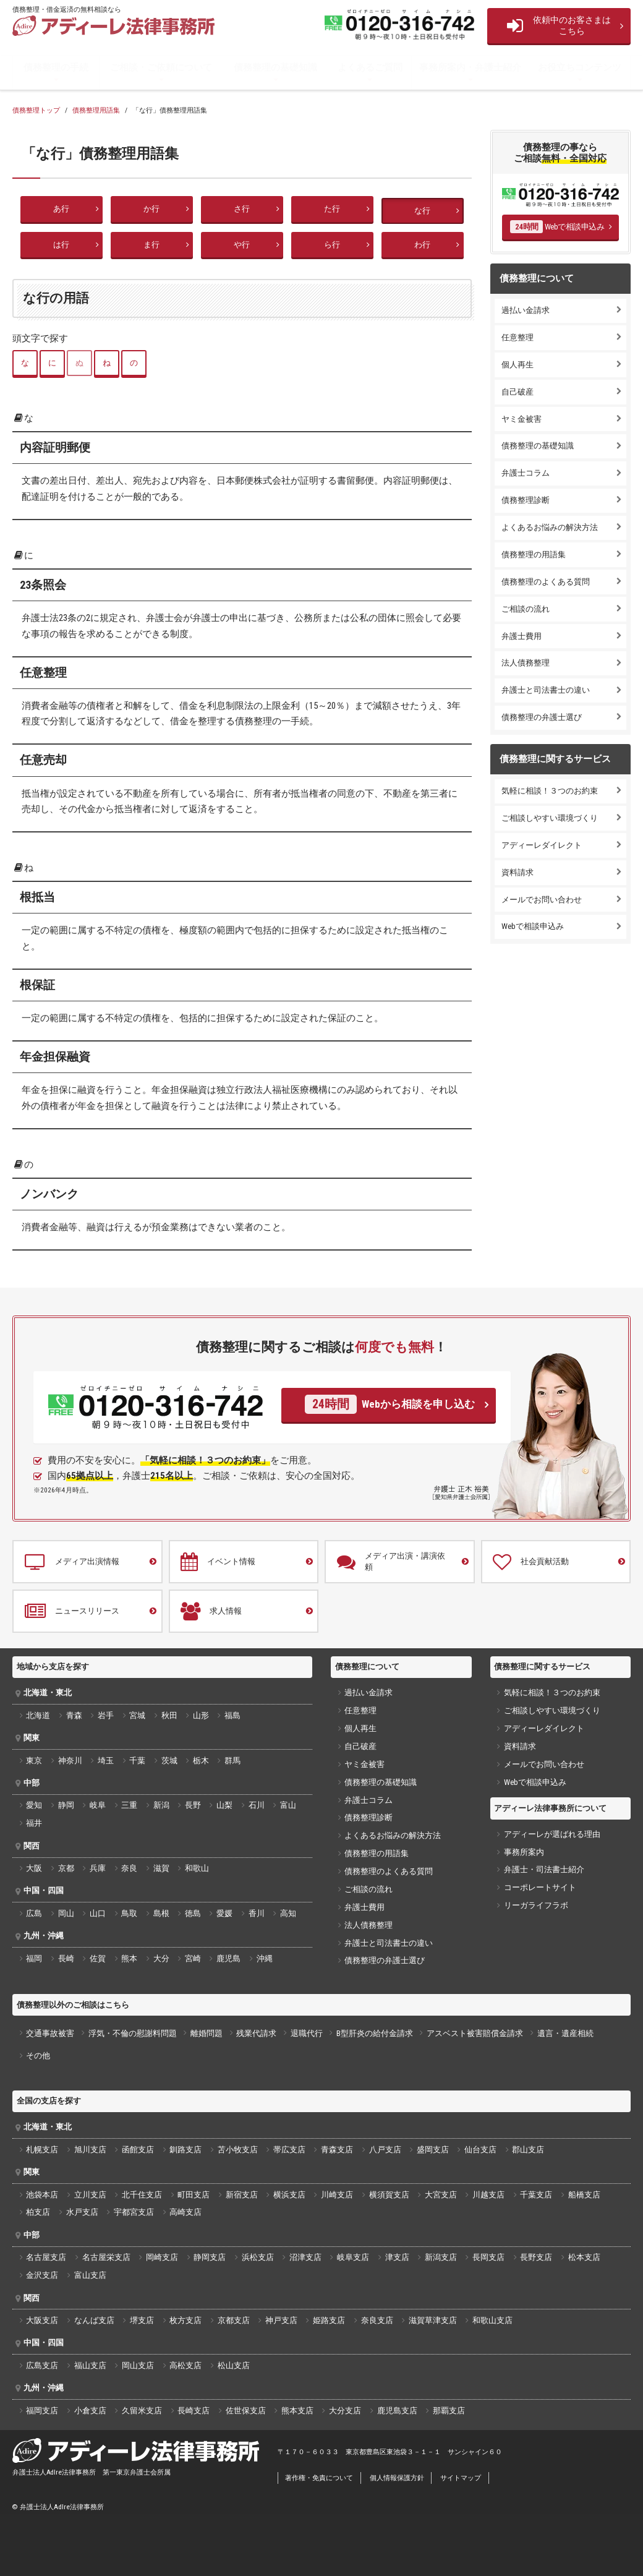  What do you see at coordinates (517, 391) in the screenshot?
I see `自己破産` at bounding box center [517, 391].